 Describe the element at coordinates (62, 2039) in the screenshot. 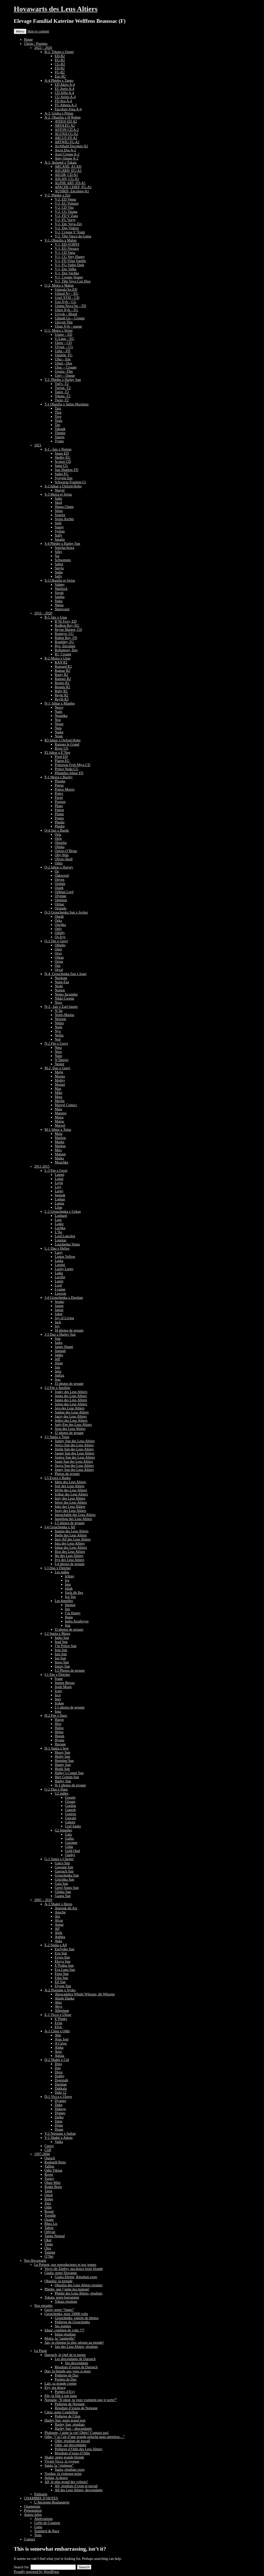

I see `Ajax Jogi` at that location.